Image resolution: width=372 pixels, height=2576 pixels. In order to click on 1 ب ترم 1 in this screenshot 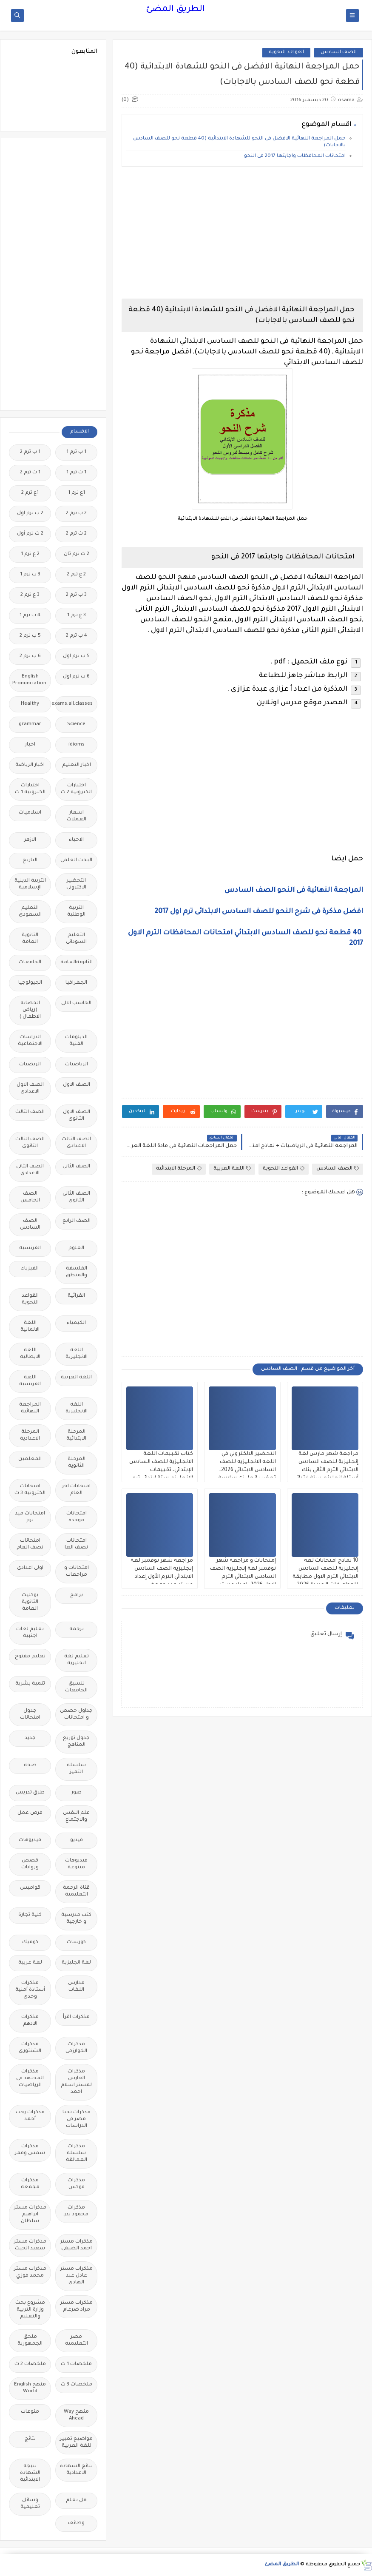, I will do `click(76, 452)`.